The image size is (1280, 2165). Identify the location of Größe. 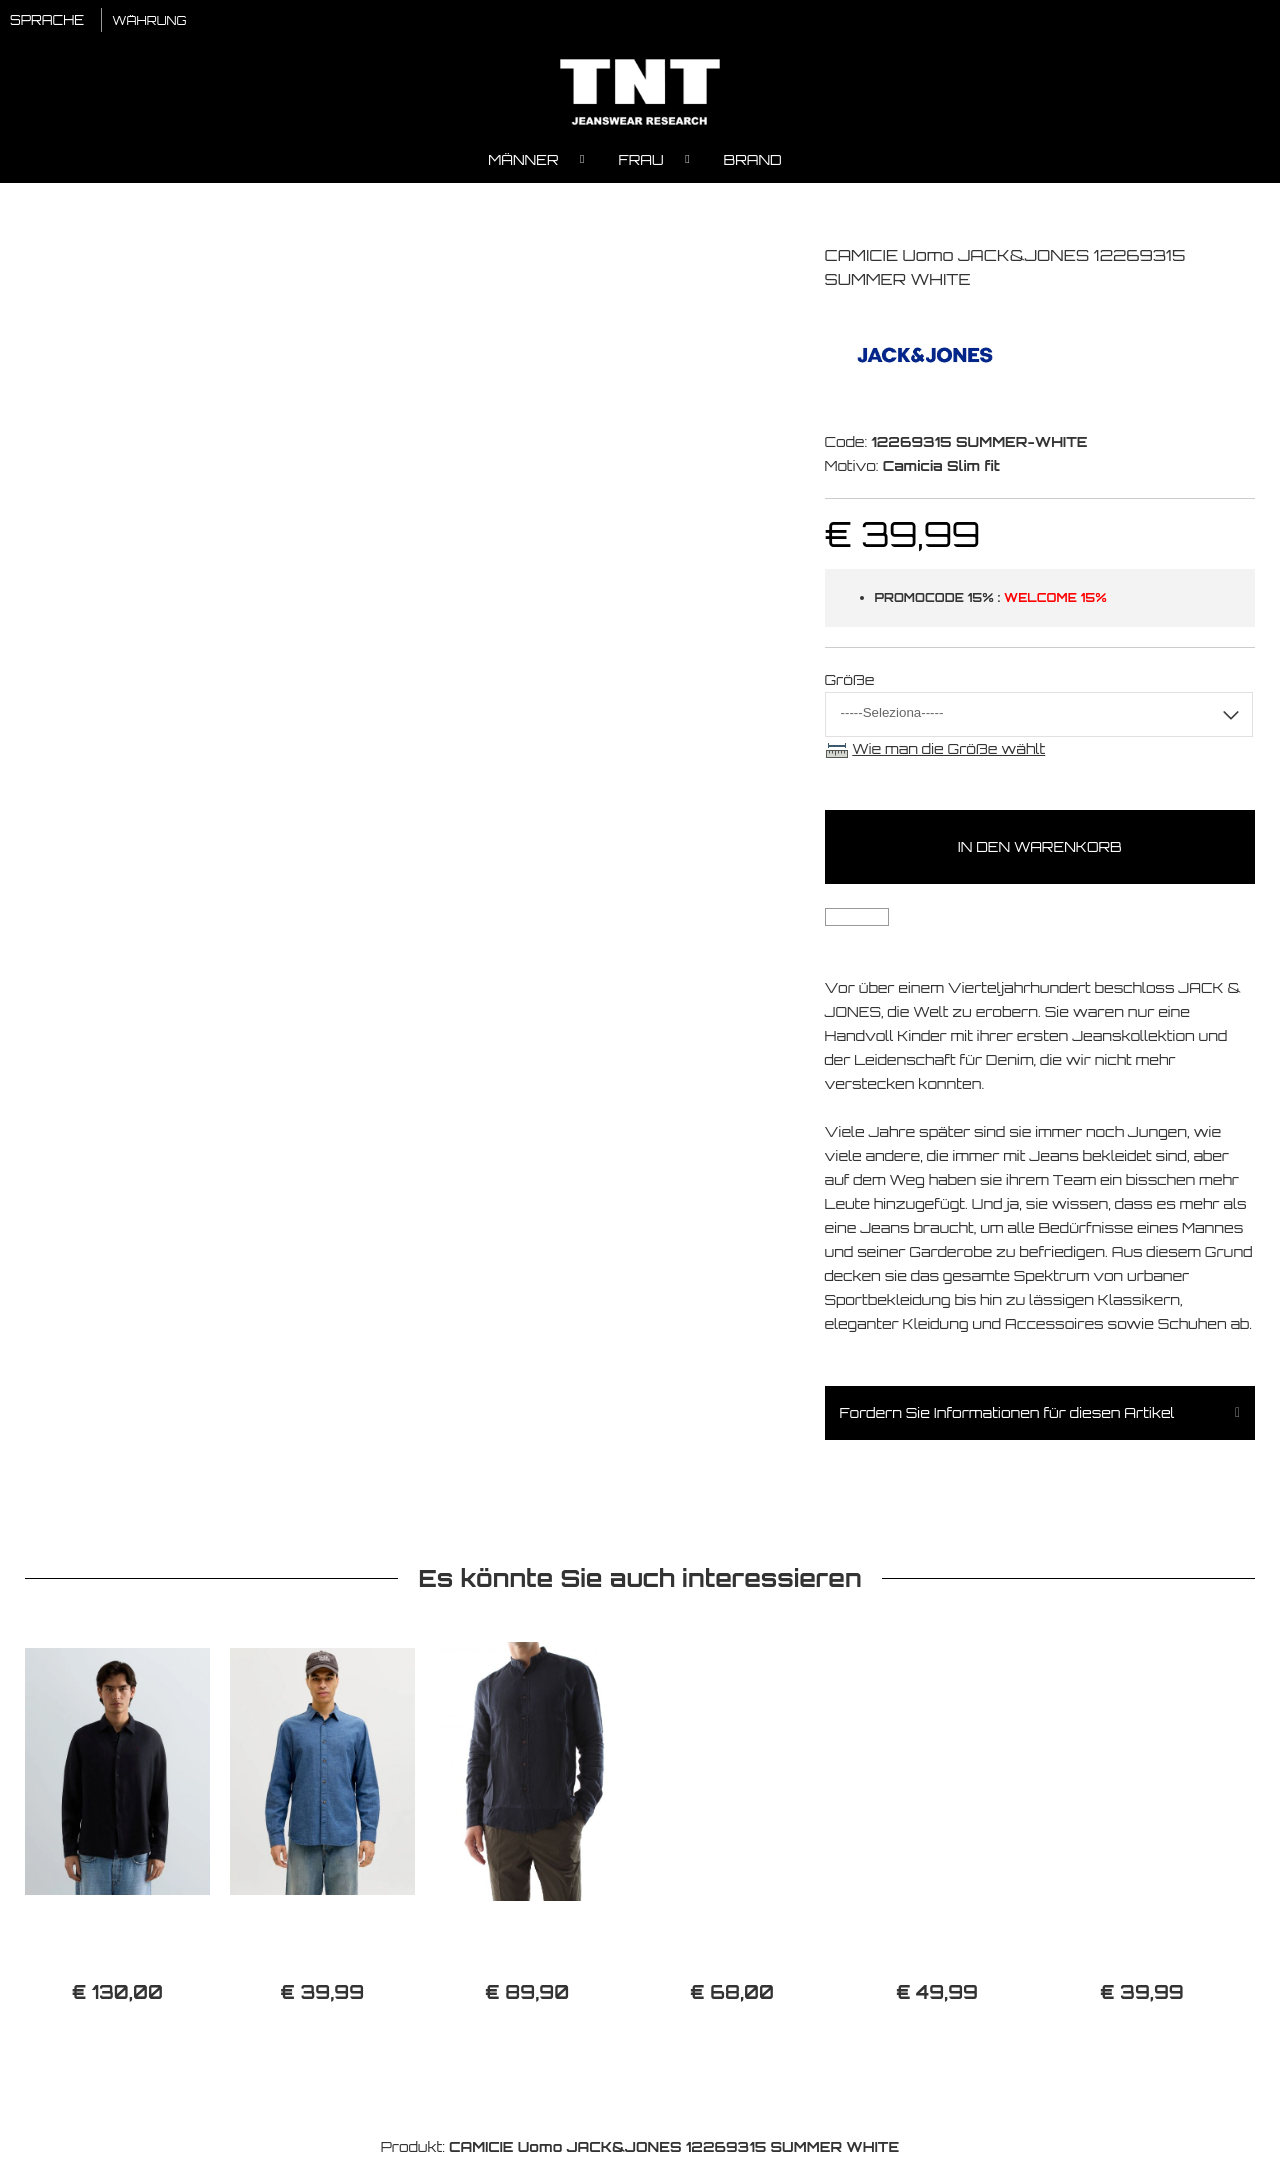
(850, 685).